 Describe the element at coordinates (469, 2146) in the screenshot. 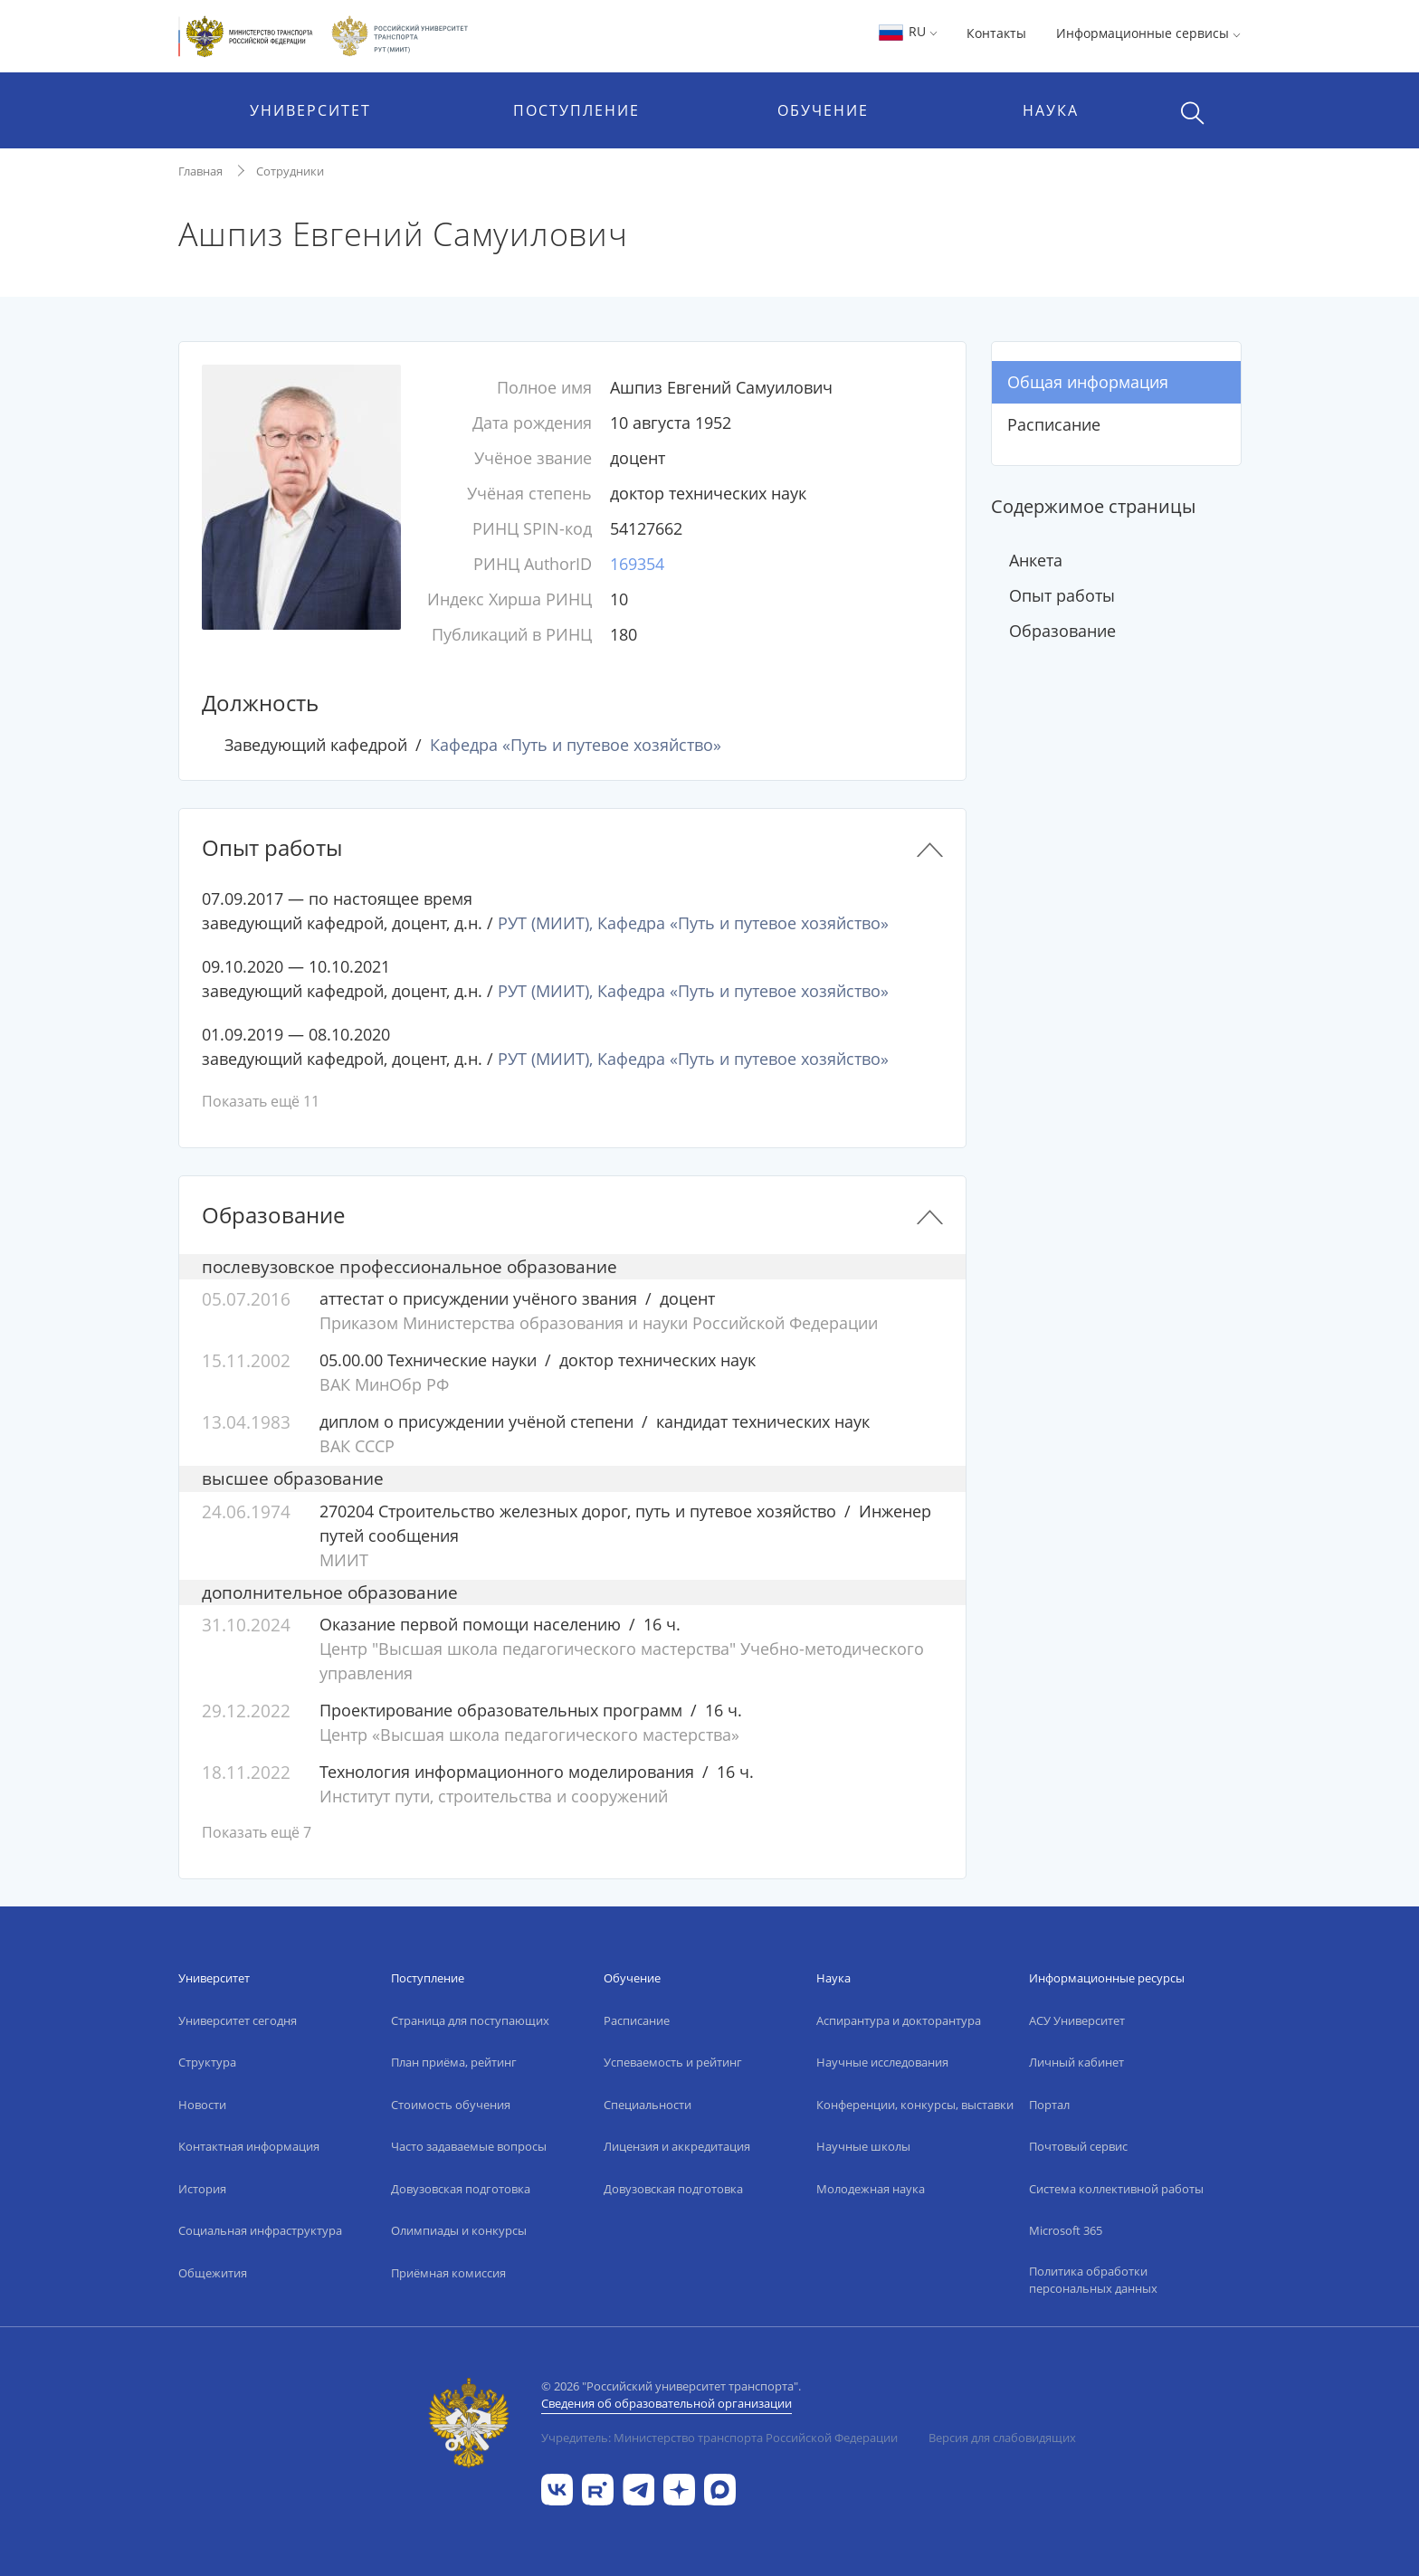

I see `Часто задаваемые вопросы` at that location.